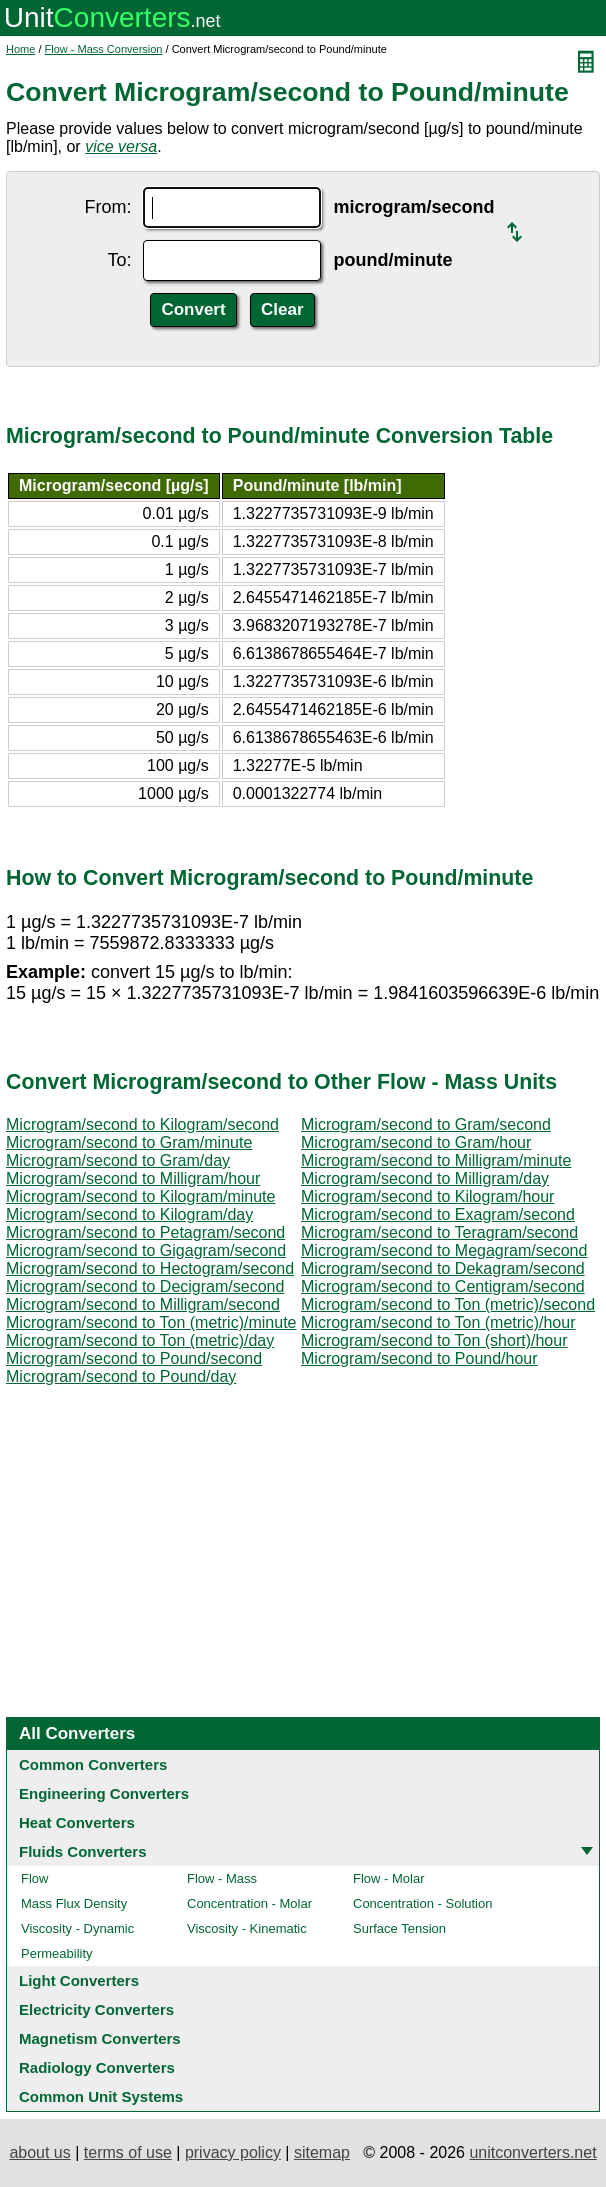  Describe the element at coordinates (436, 1160) in the screenshot. I see `Microgram/second to Milligram/minute` at that location.